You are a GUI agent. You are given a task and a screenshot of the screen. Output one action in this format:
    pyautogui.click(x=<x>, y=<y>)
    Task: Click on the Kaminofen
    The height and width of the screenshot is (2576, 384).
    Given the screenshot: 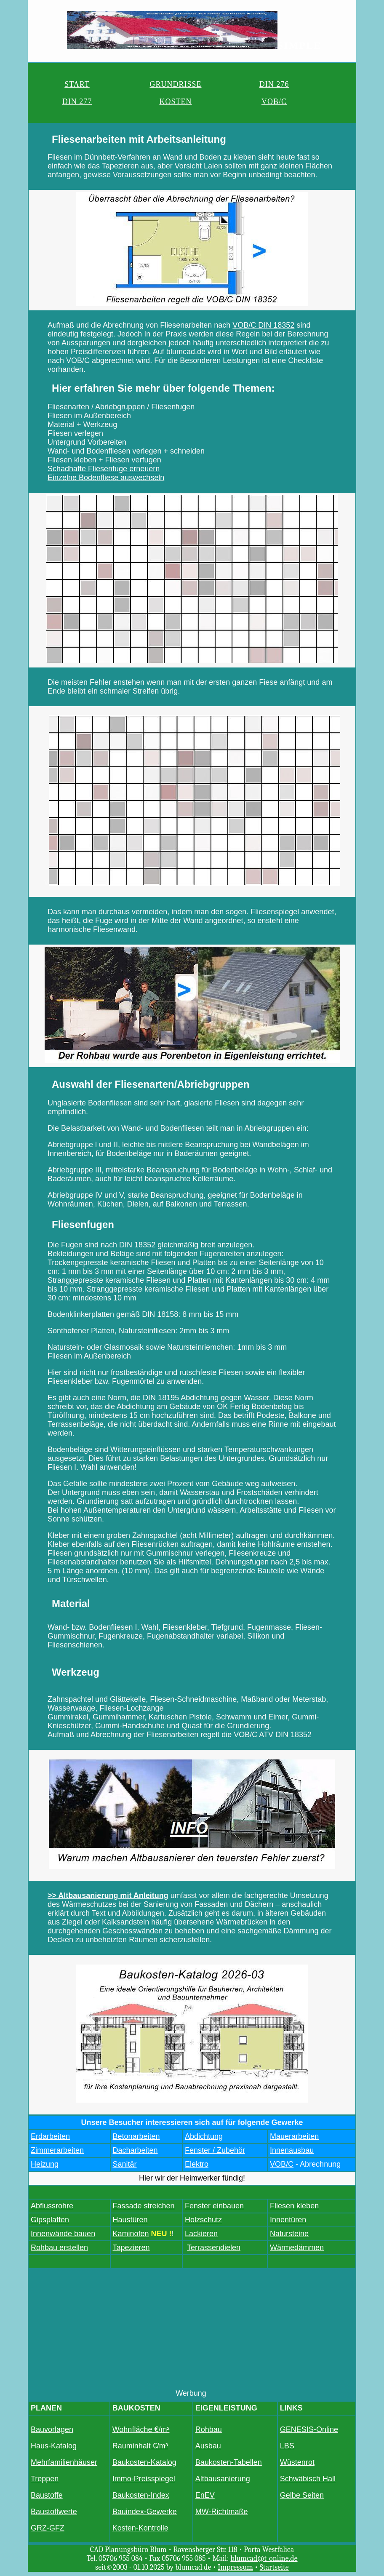 What is the action you would take?
    pyautogui.click(x=131, y=2233)
    